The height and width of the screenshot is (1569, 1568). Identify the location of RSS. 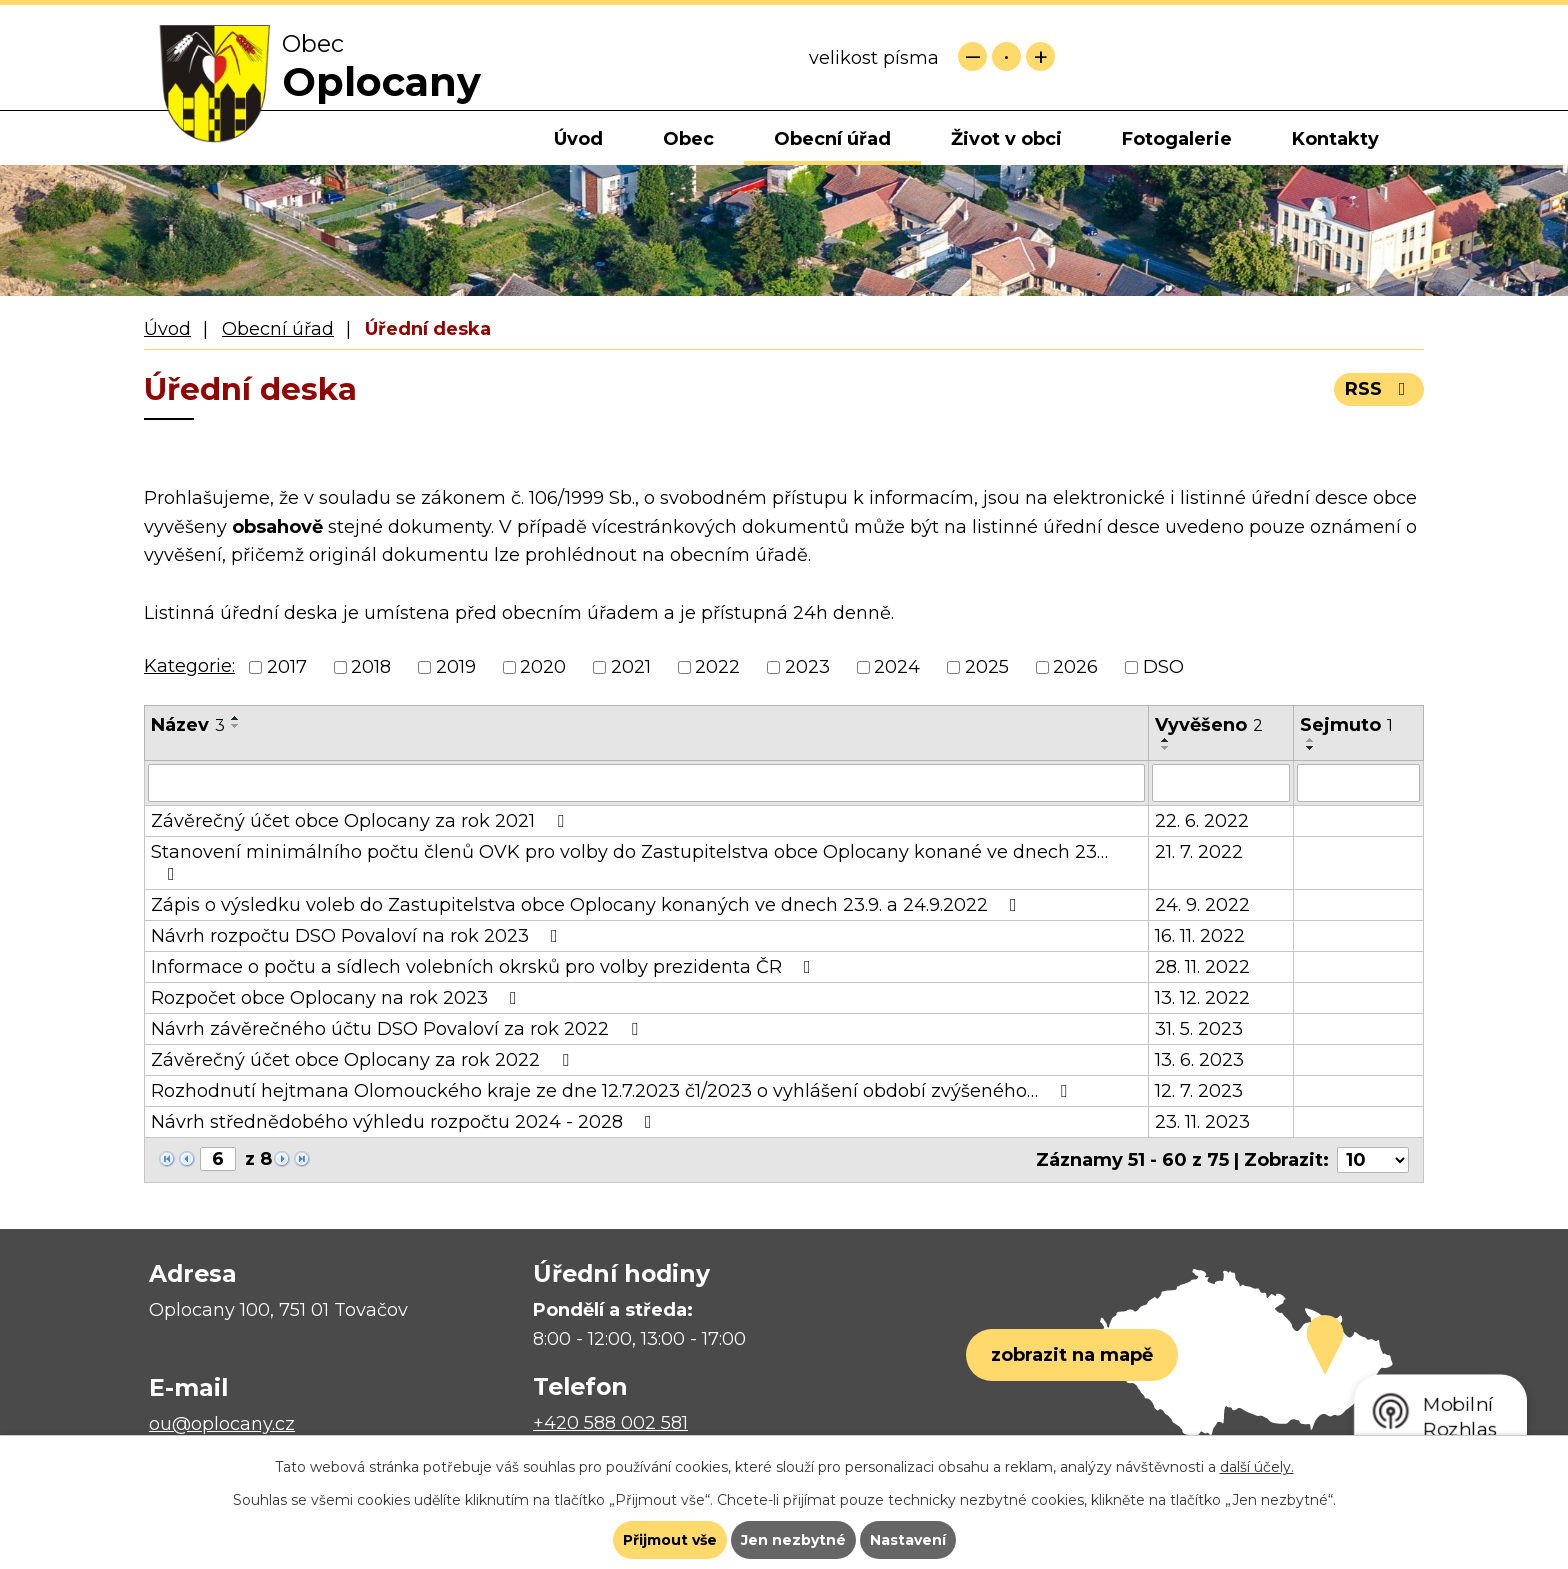
(1379, 389).